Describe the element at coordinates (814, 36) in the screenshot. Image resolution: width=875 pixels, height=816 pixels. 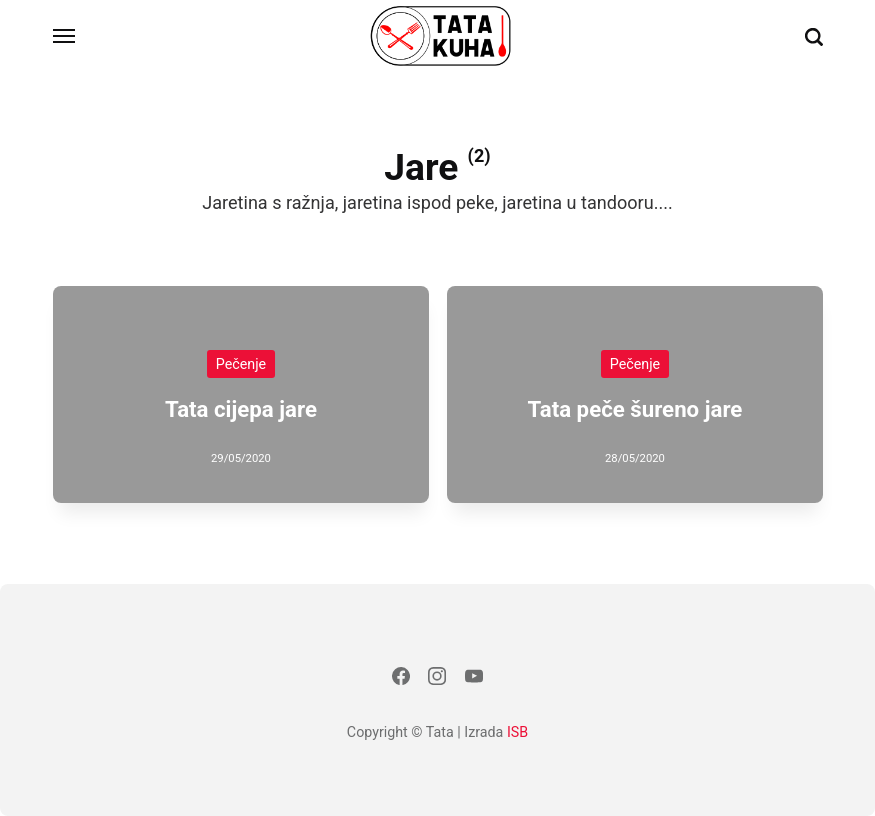
I see `[Traži]` at that location.